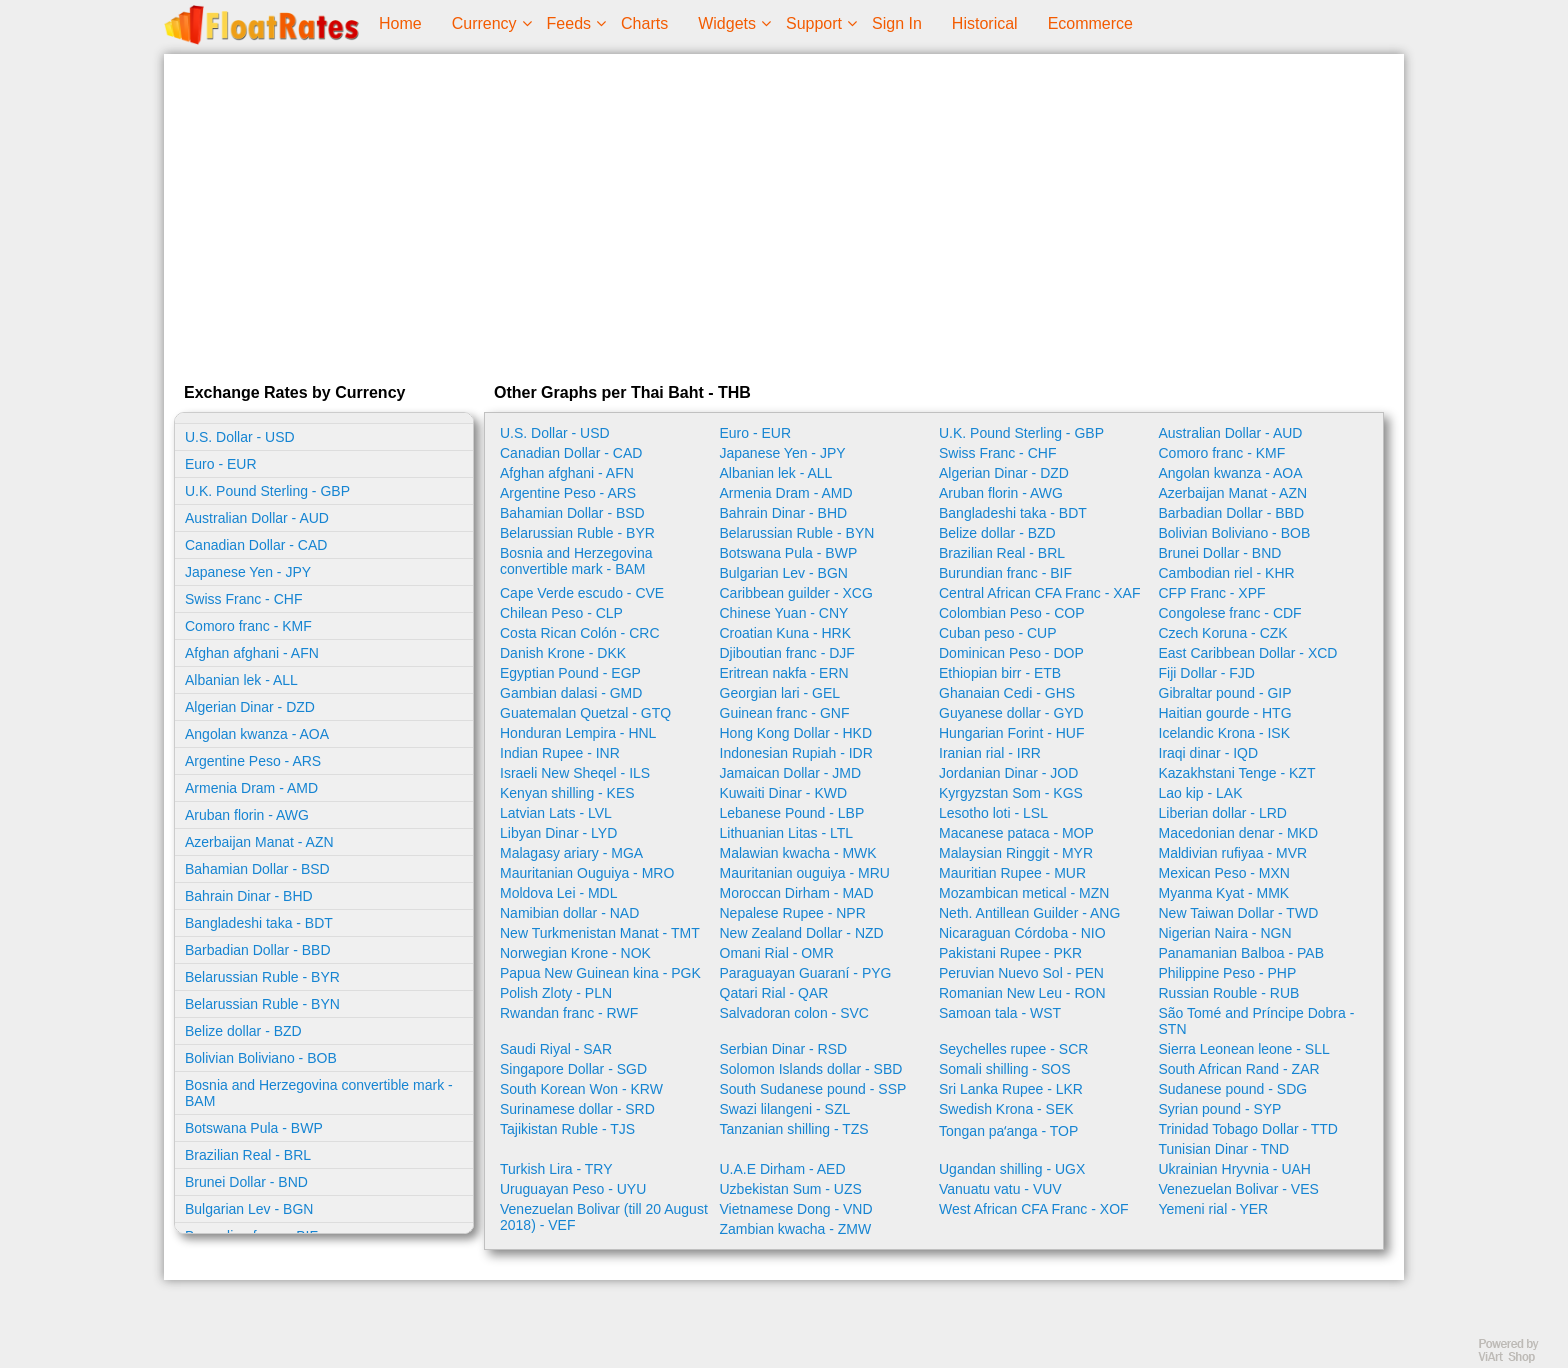  What do you see at coordinates (558, 833) in the screenshot?
I see `Libyan Dinar - LYD` at bounding box center [558, 833].